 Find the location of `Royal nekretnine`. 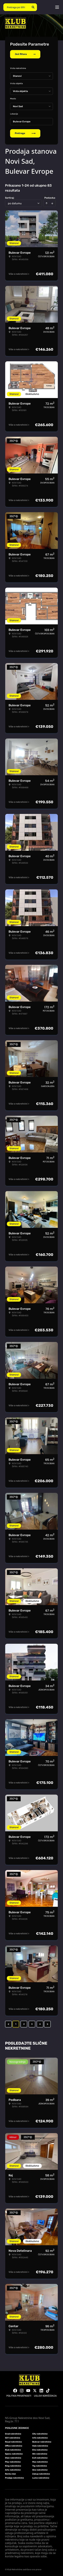

Royal nekretnine is located at coordinates (13, 2442).